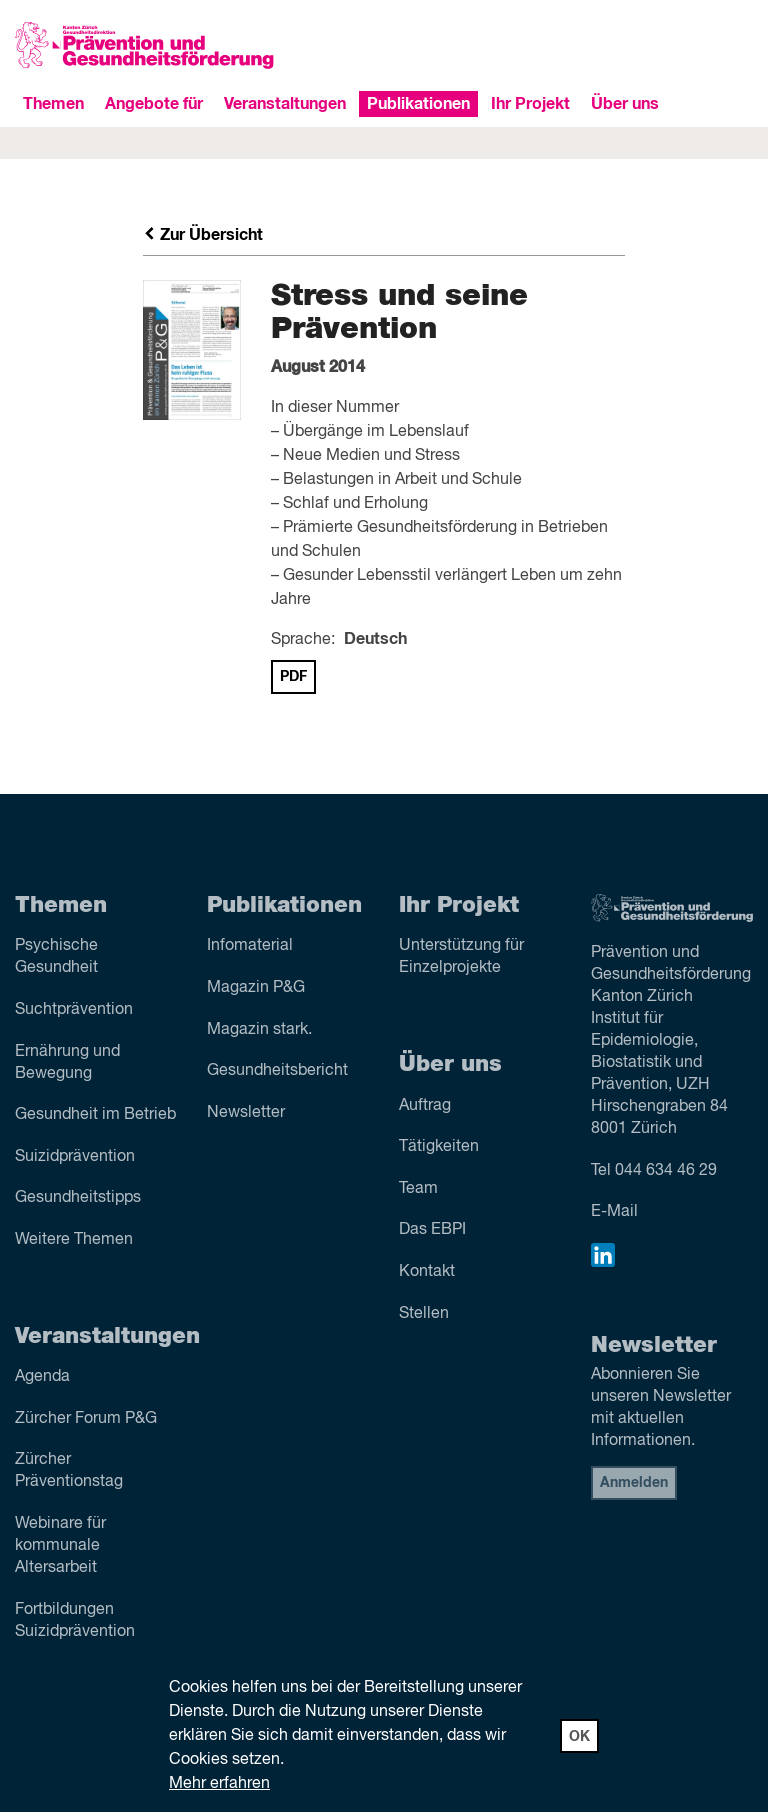  What do you see at coordinates (418, 1189) in the screenshot?
I see `Team` at bounding box center [418, 1189].